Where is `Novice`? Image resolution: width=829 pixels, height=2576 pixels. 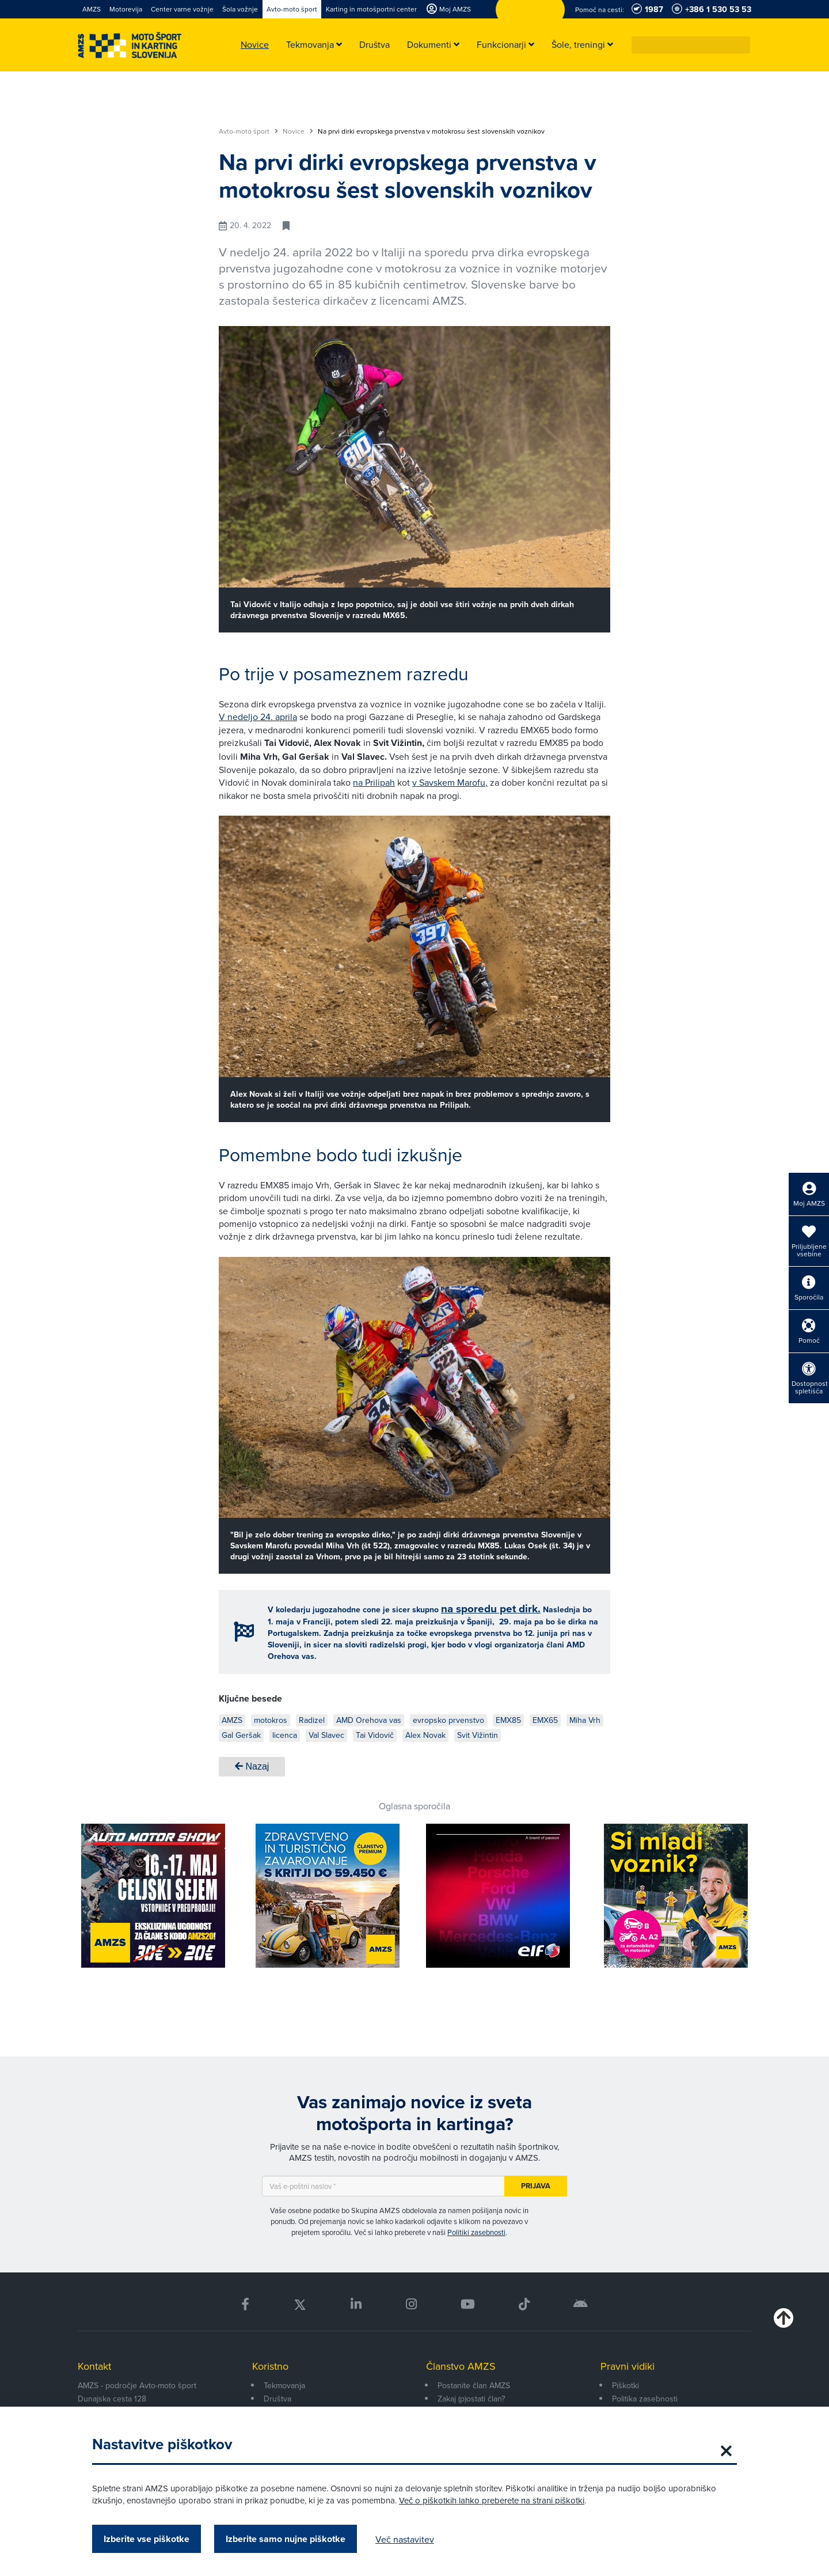
Novice is located at coordinates (298, 131).